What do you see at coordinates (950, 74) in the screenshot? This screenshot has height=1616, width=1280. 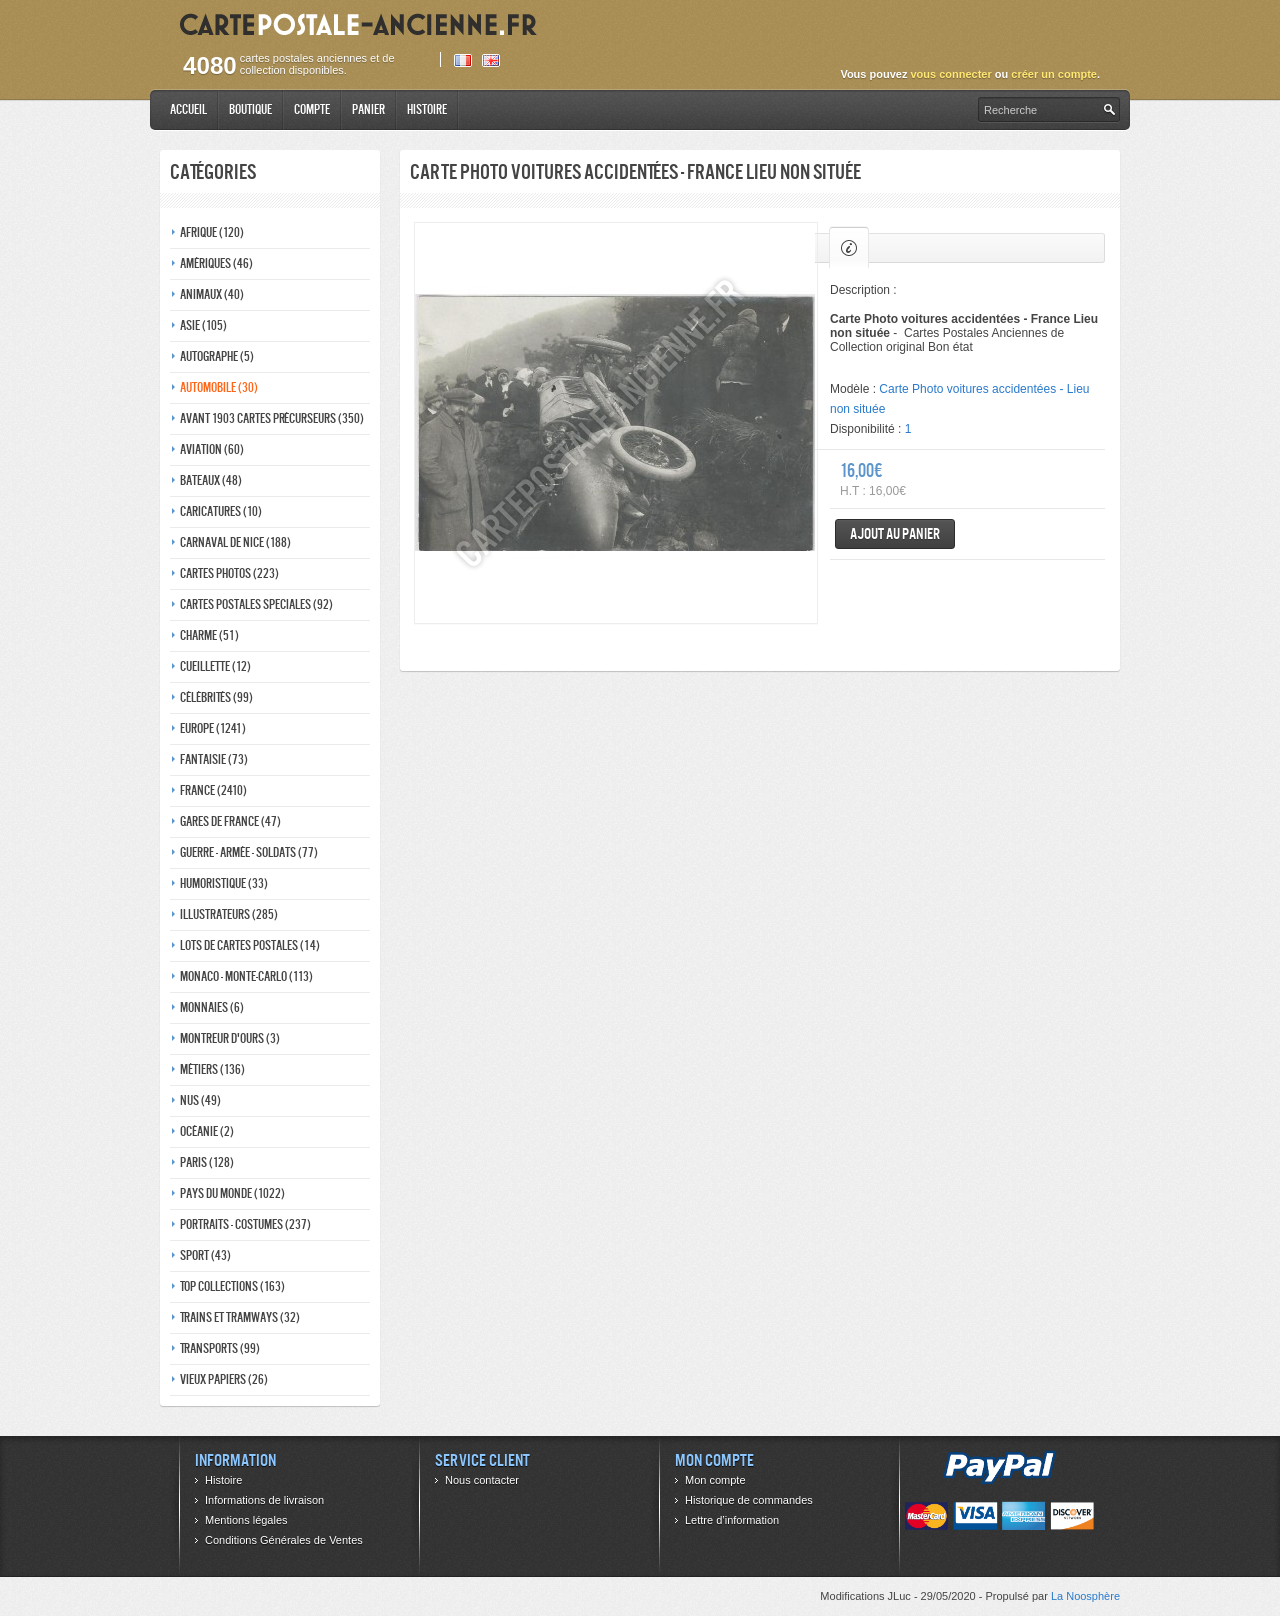 I see `vous connecter` at bounding box center [950, 74].